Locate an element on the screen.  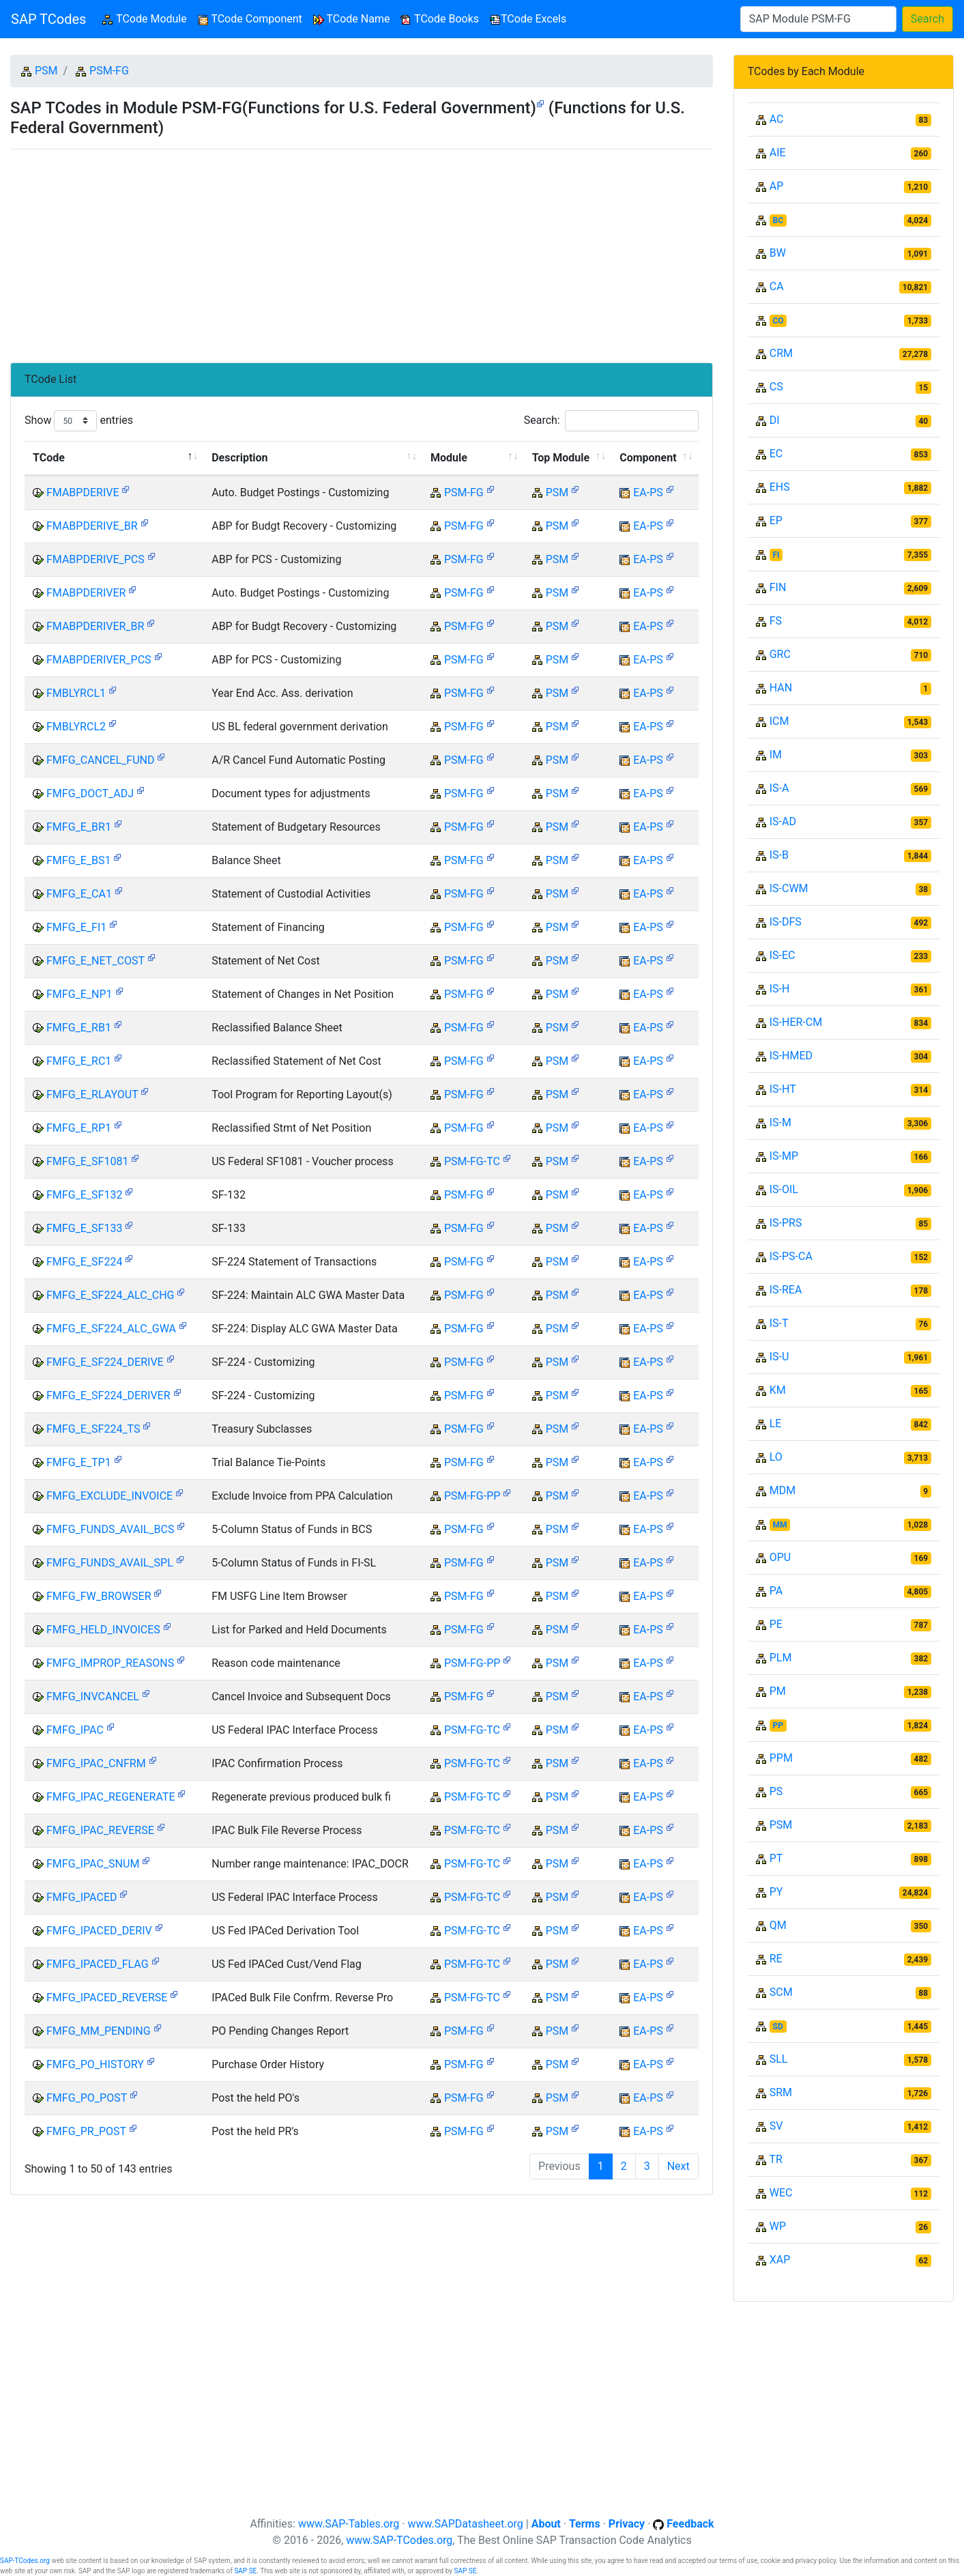
PM is located at coordinates (778, 1691).